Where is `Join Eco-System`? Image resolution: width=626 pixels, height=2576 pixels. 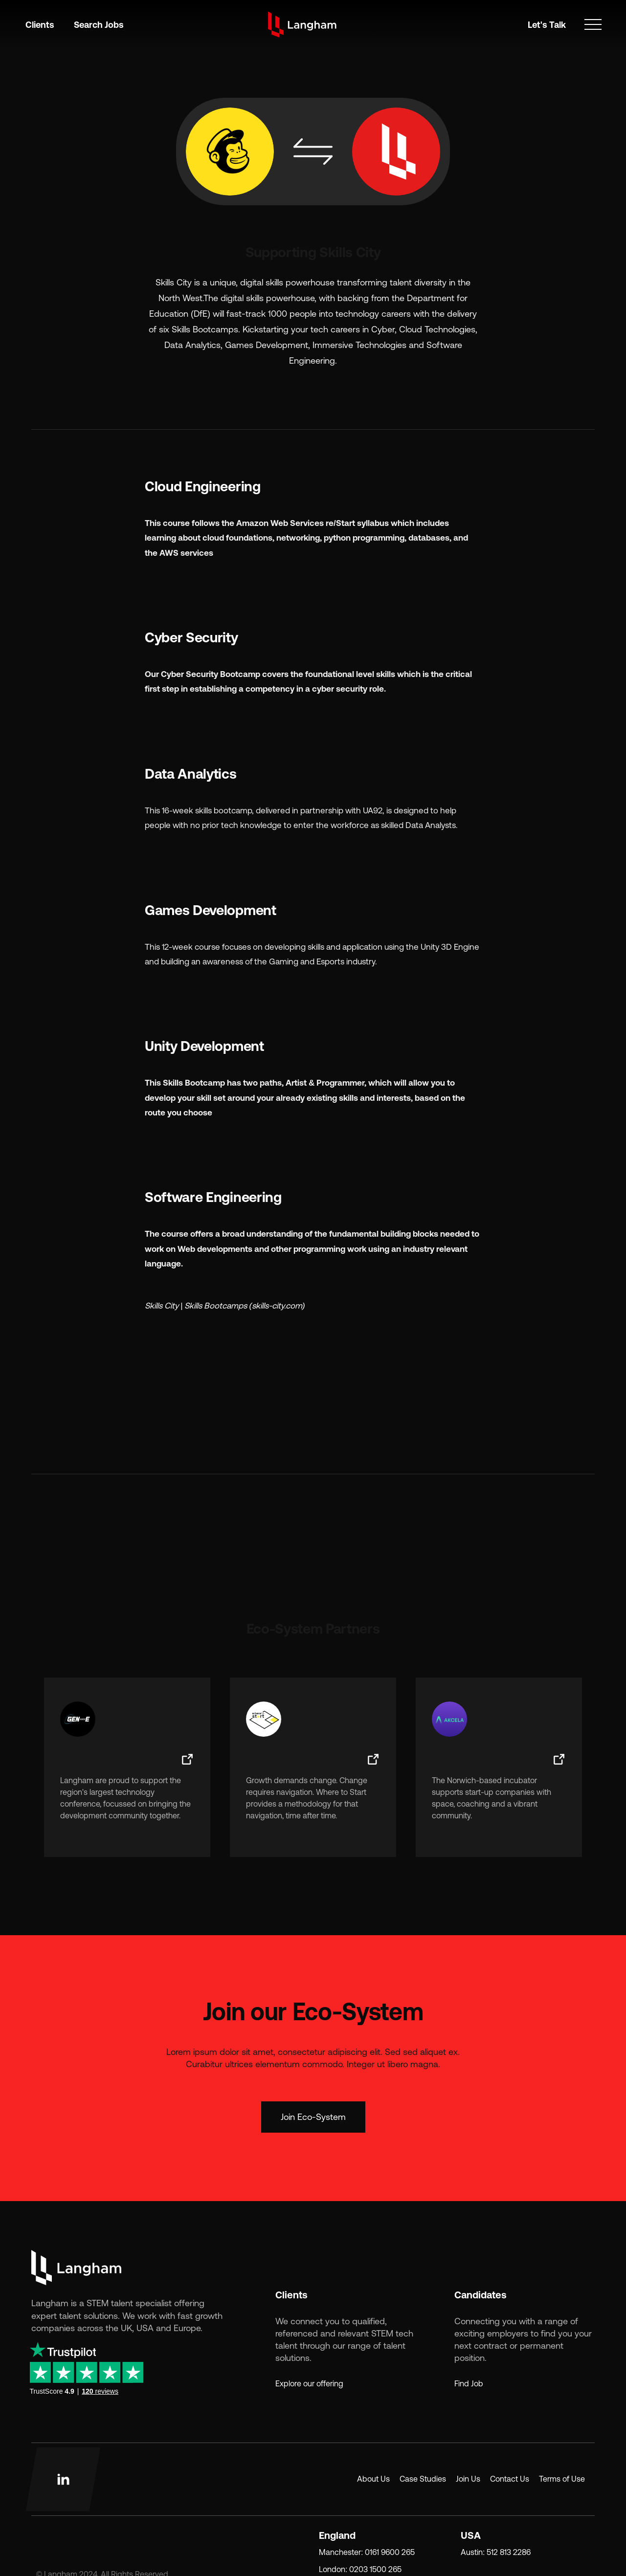 Join Eco-System is located at coordinates (313, 2117).